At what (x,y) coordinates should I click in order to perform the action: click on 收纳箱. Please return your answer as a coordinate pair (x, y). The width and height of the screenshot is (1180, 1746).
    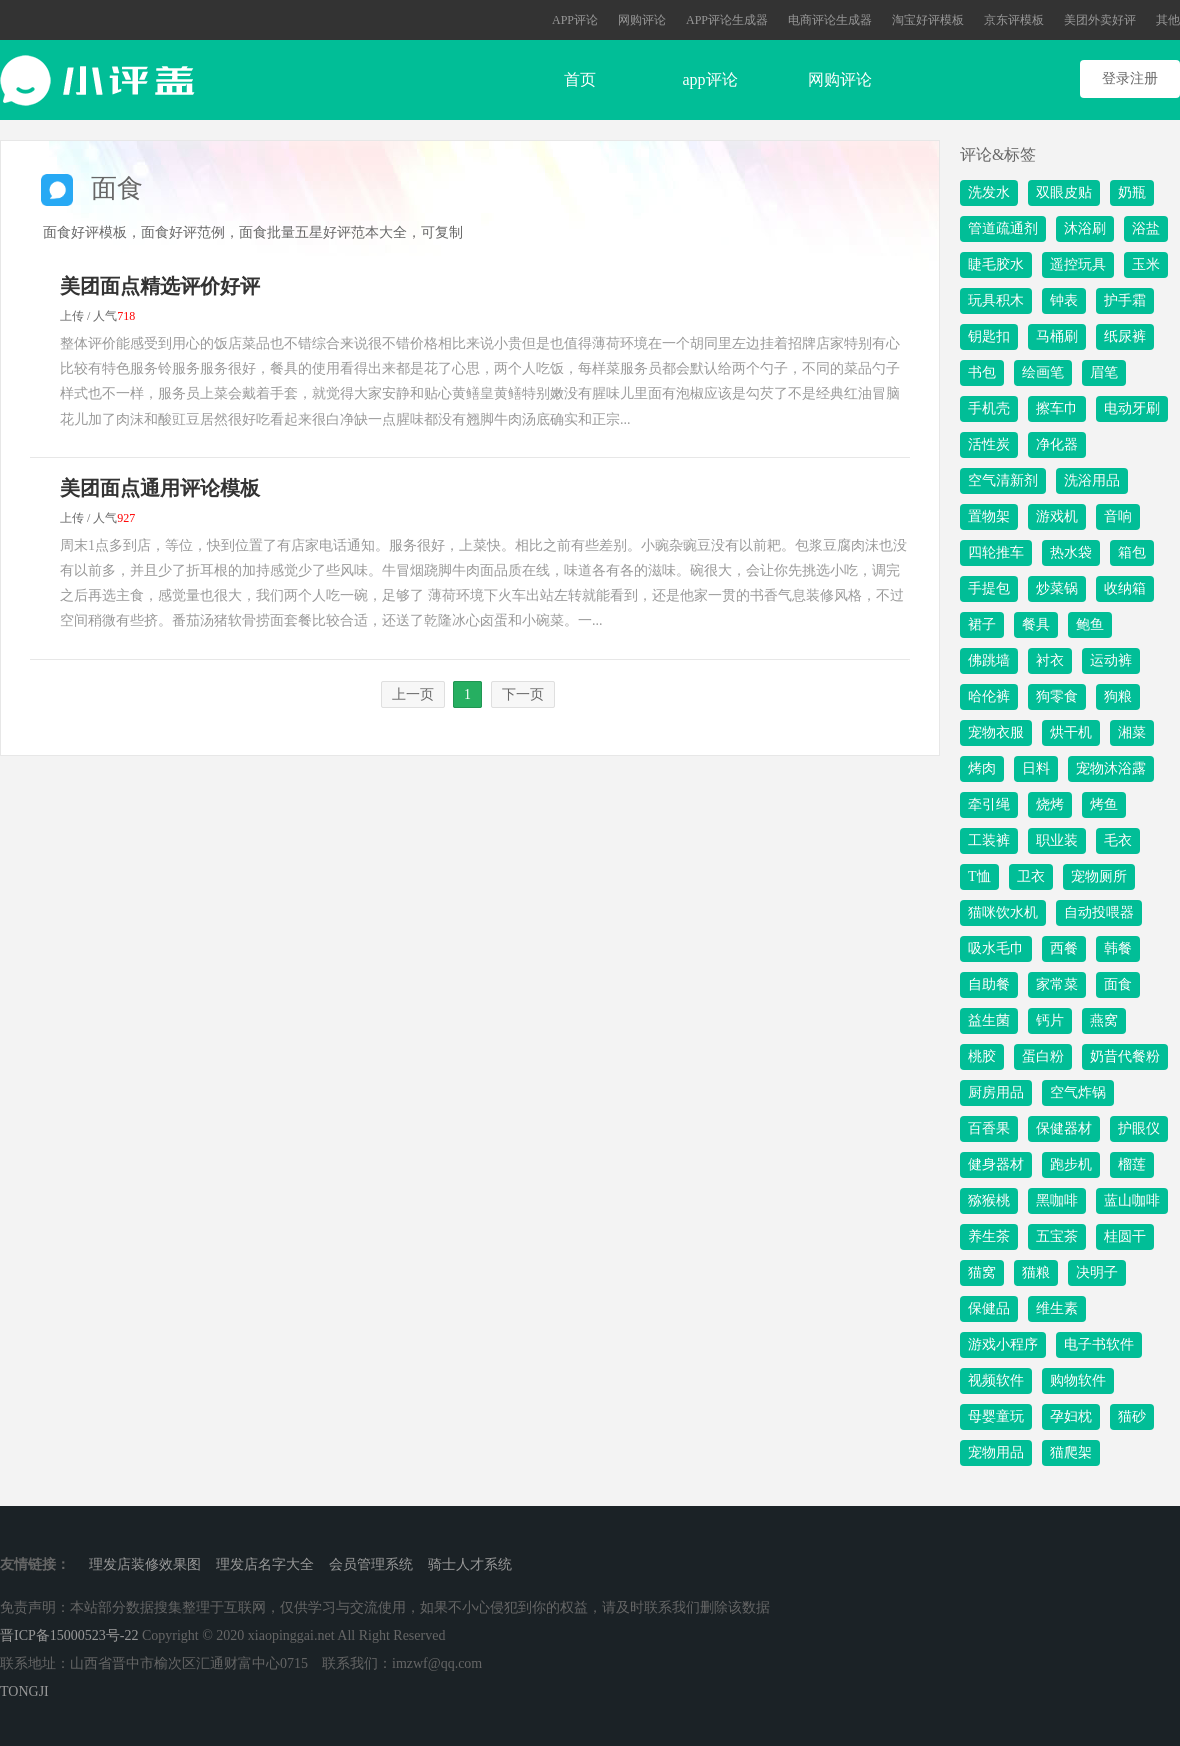
    Looking at the image, I should click on (1125, 588).